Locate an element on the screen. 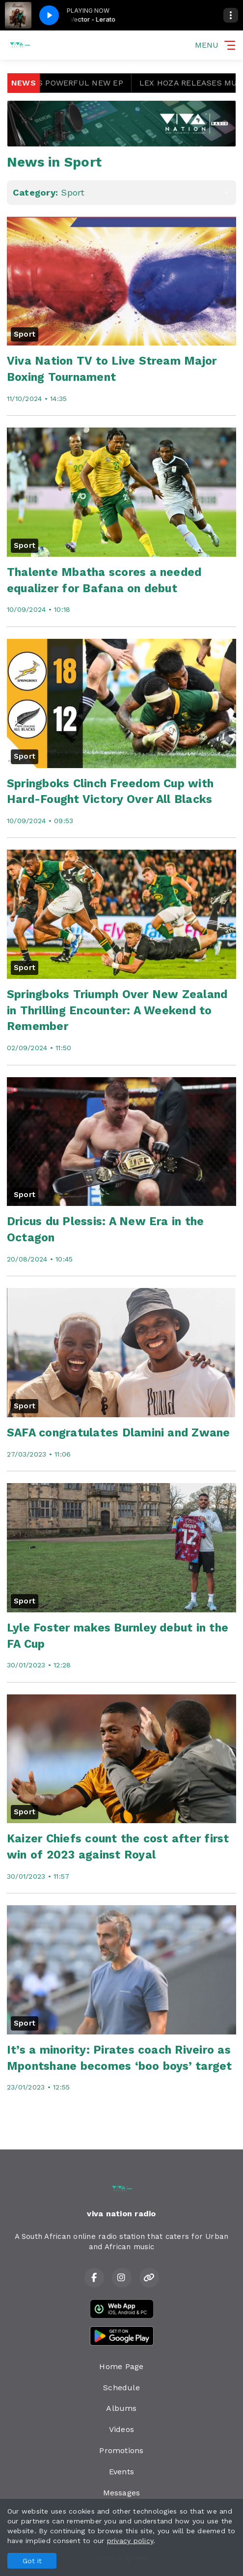  Promotions is located at coordinates (121, 2450).